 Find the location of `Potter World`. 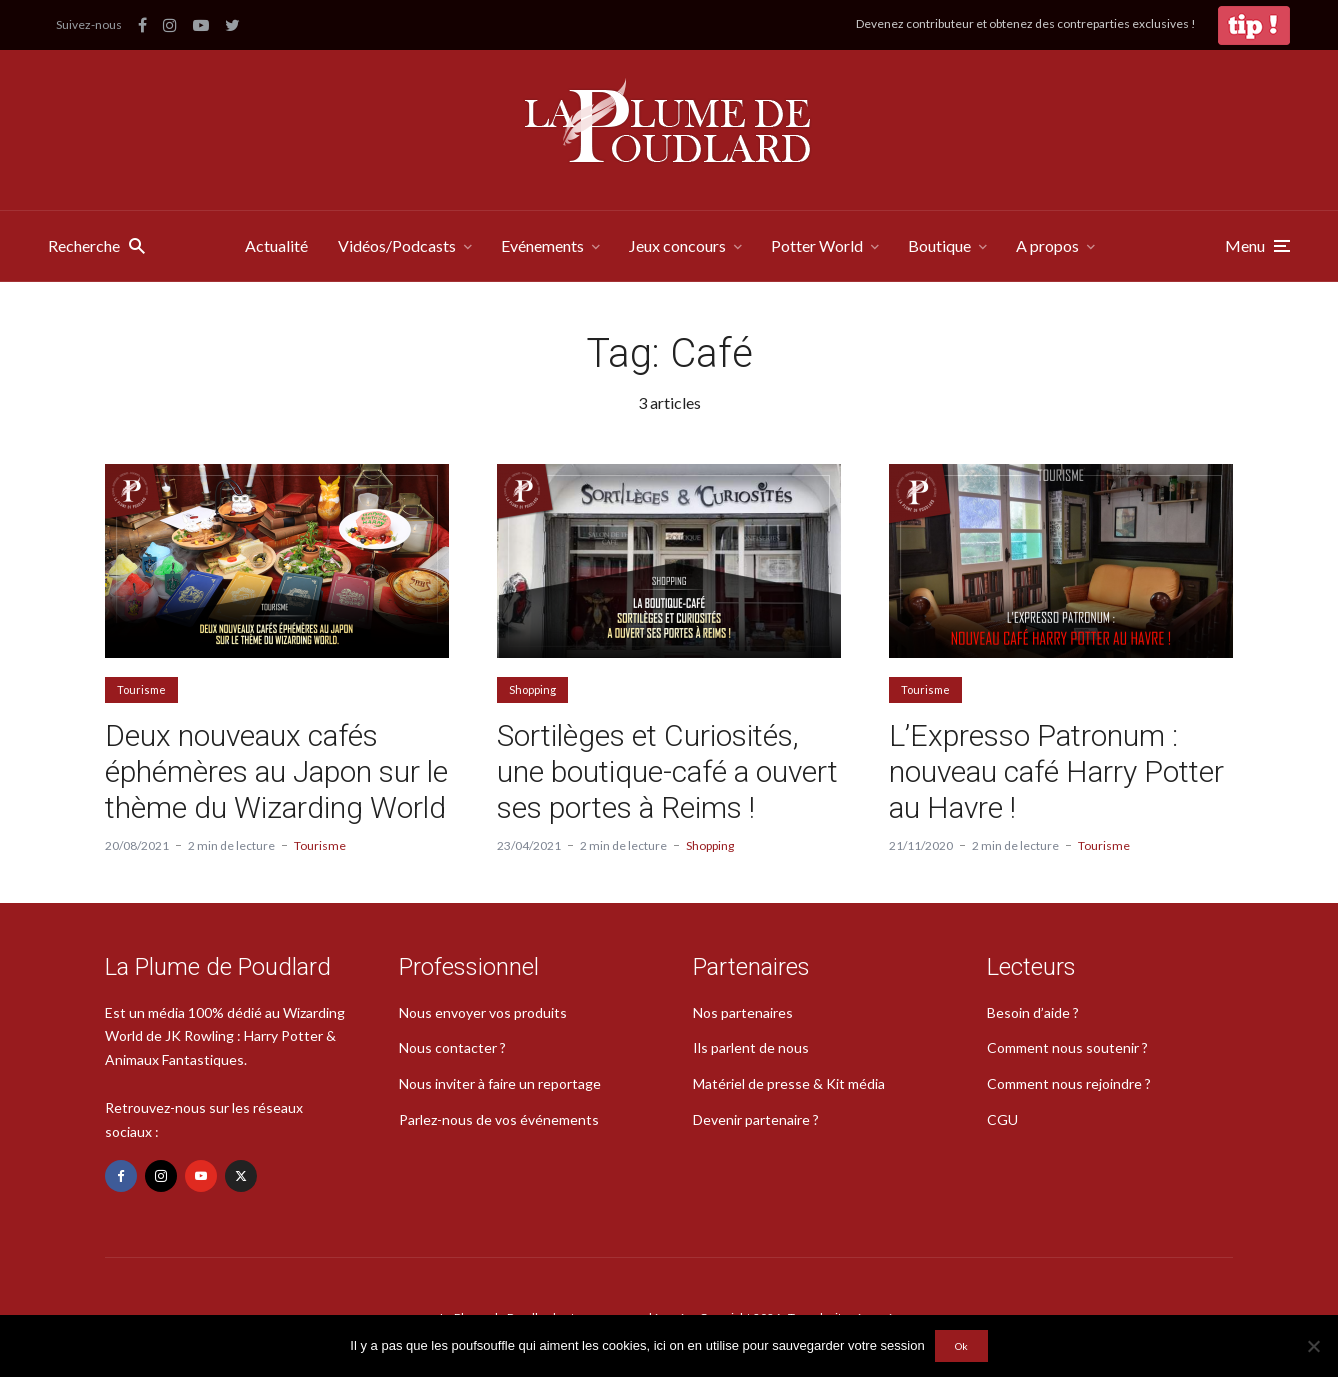

Potter World is located at coordinates (817, 245).